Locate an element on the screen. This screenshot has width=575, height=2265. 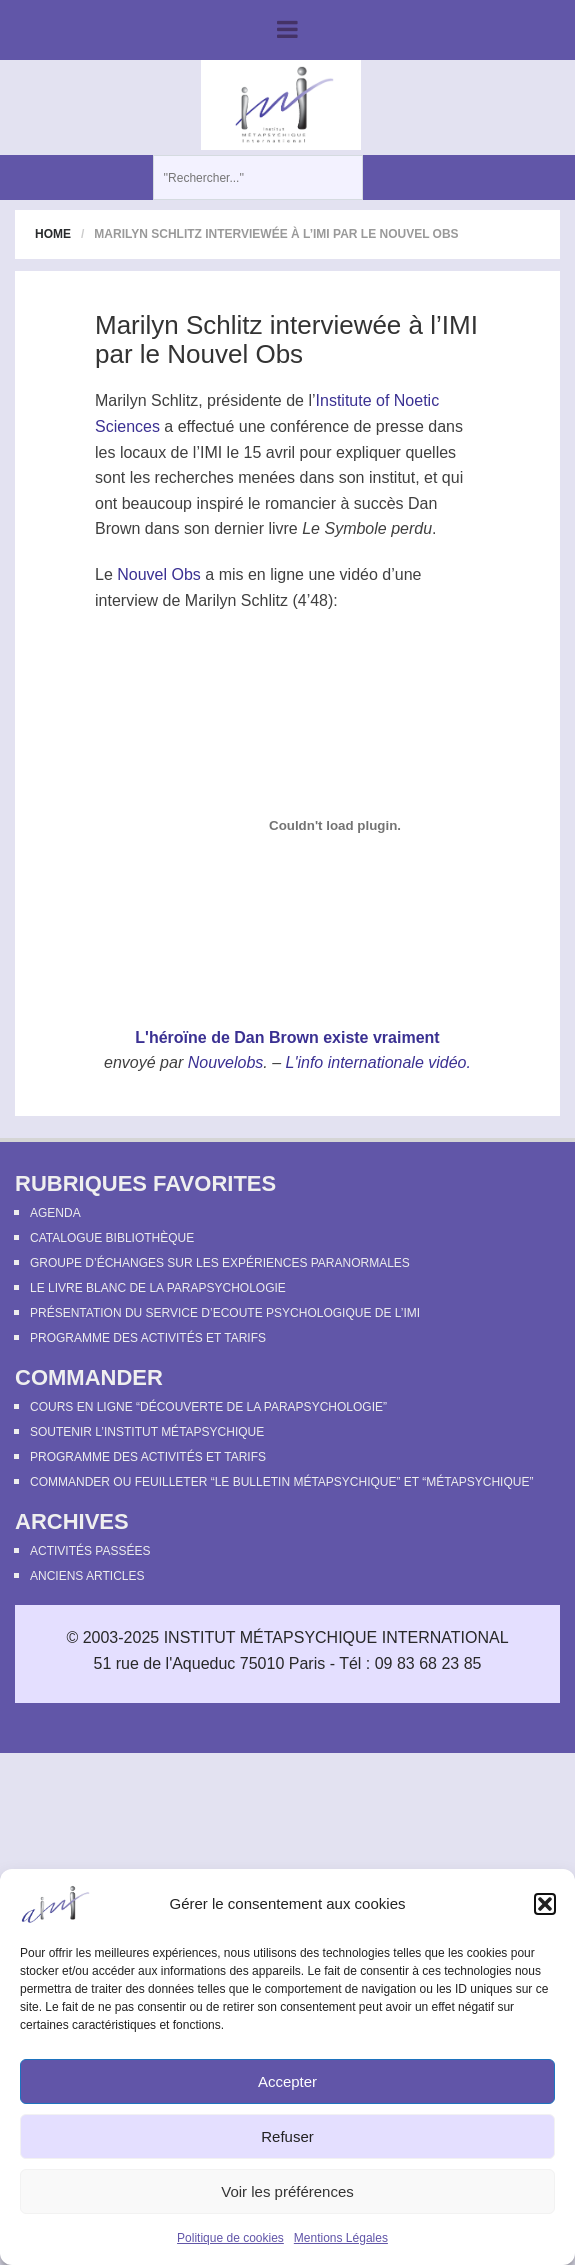
Refuser is located at coordinates (287, 2136).